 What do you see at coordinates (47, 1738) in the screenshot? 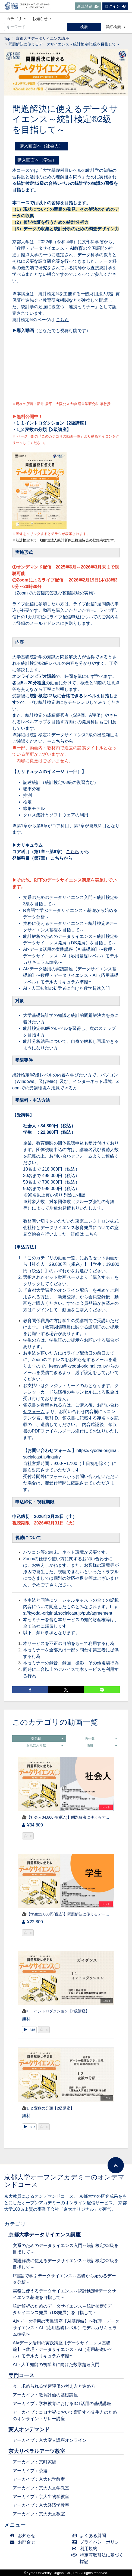
I see `登録日` at bounding box center [47, 1738].